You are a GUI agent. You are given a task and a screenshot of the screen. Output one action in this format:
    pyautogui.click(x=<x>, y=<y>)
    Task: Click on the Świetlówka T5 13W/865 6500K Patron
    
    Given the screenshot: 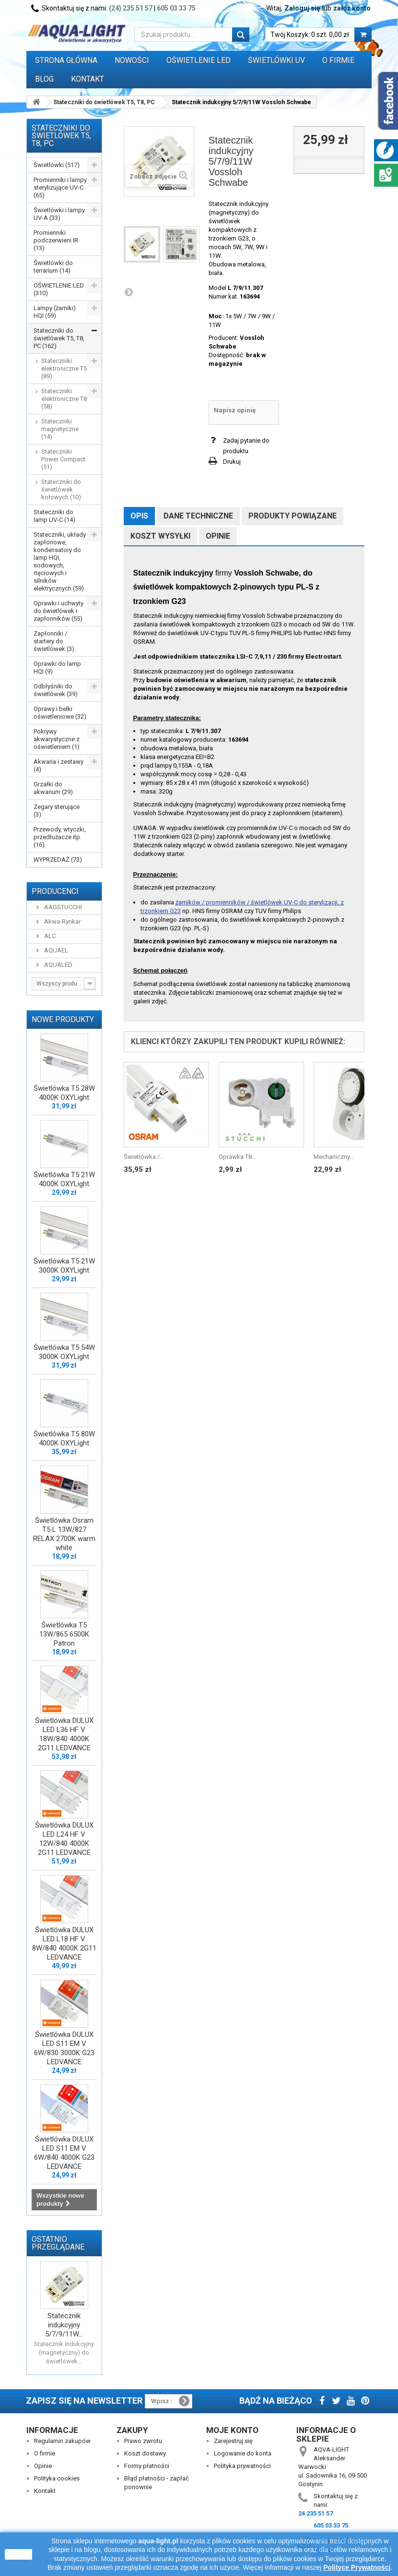 What is the action you would take?
    pyautogui.click(x=64, y=1634)
    